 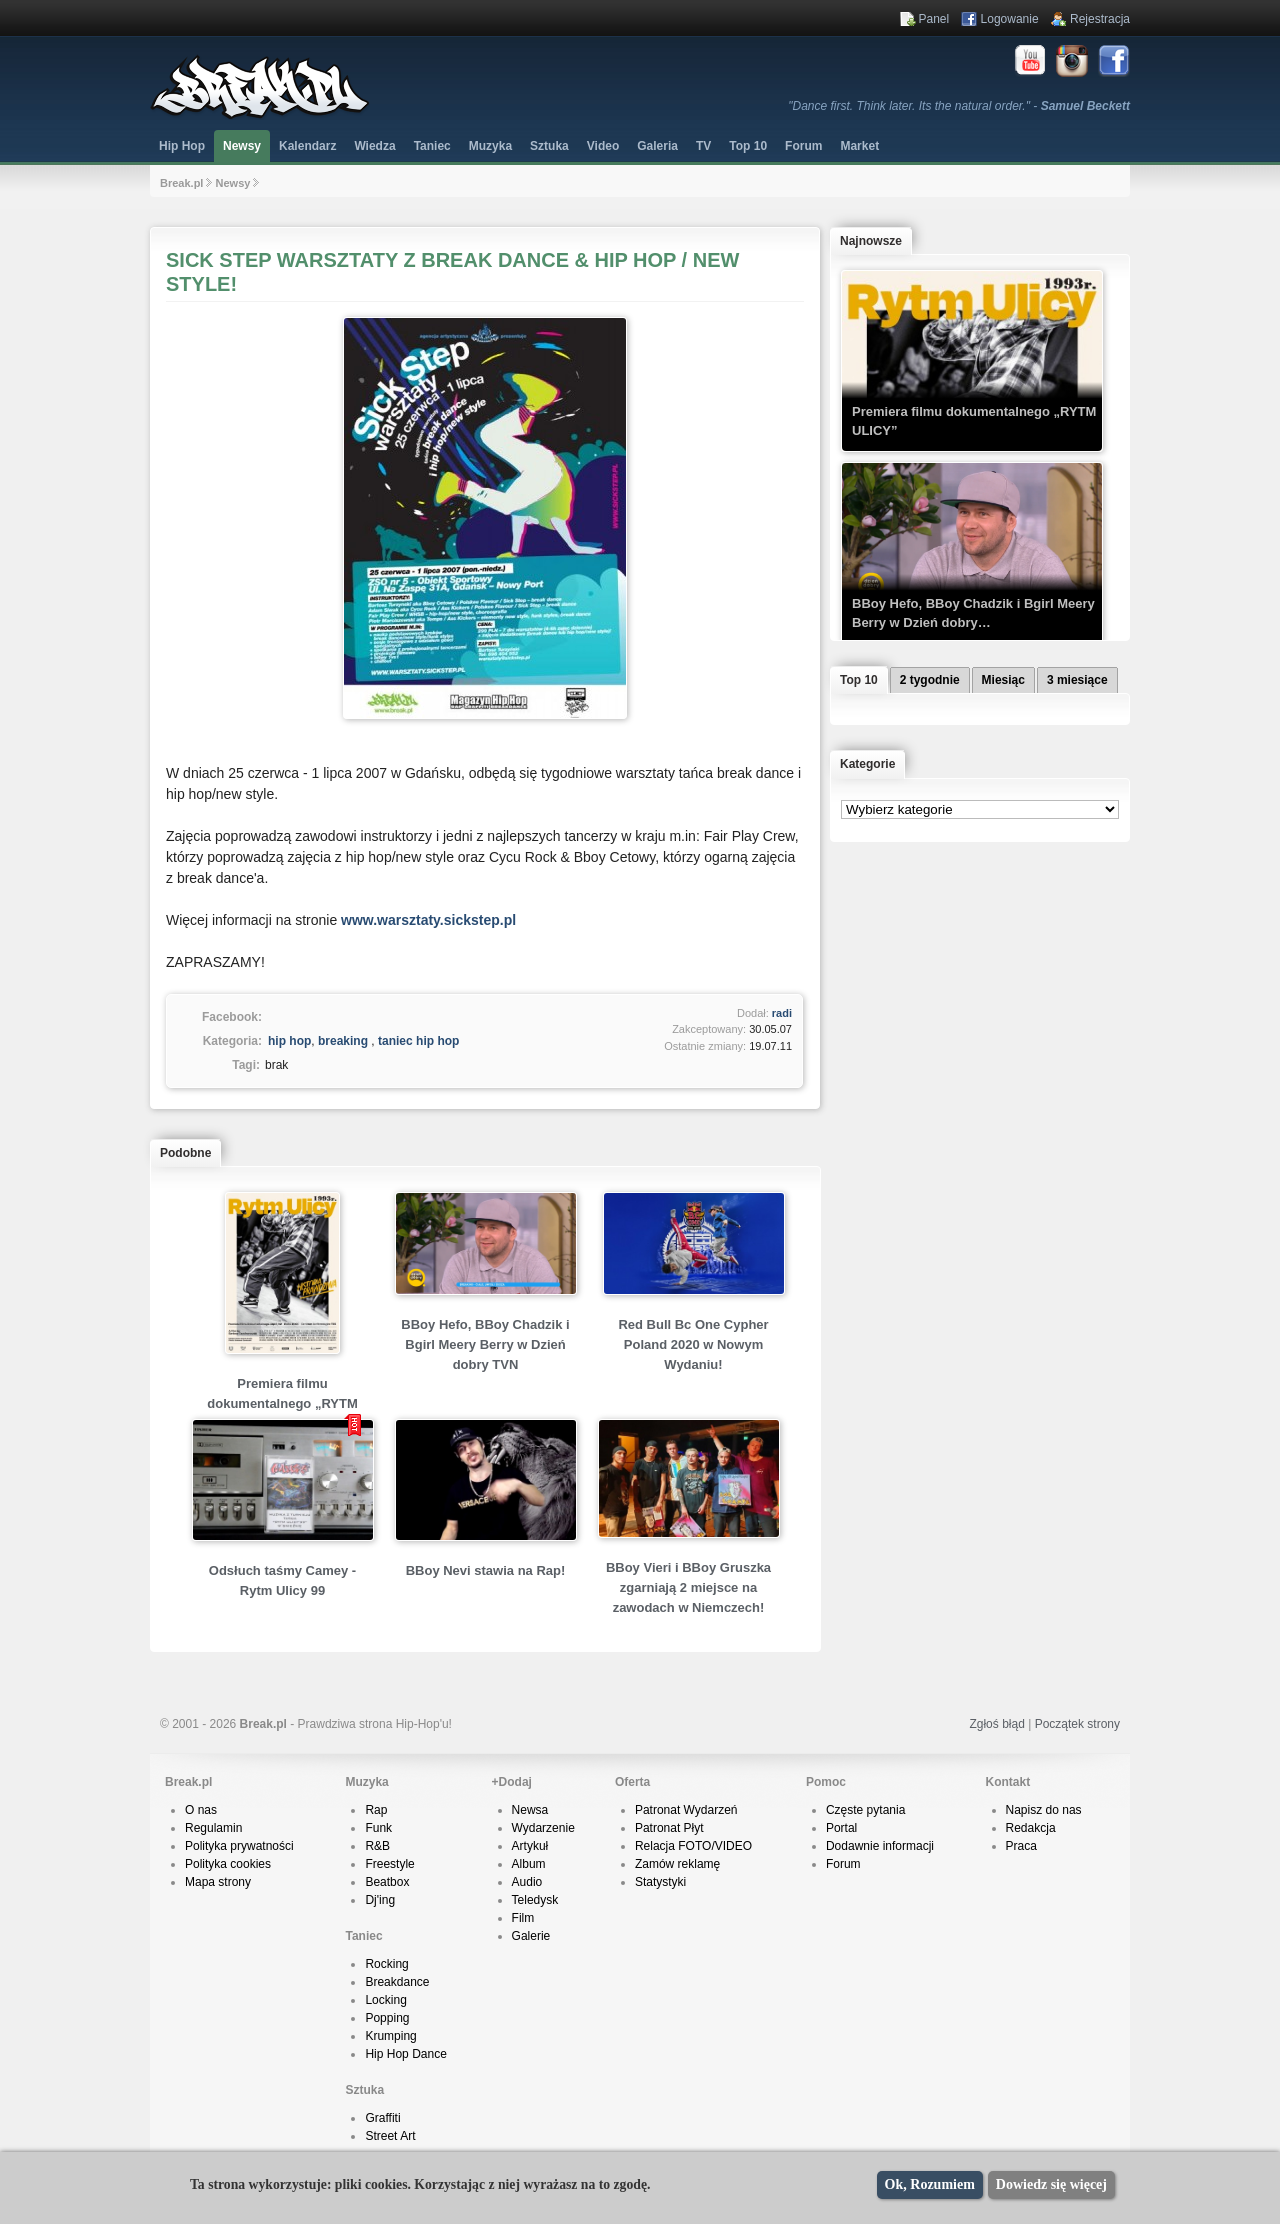 I want to click on Ok, Rozumiem, so click(x=930, y=2184).